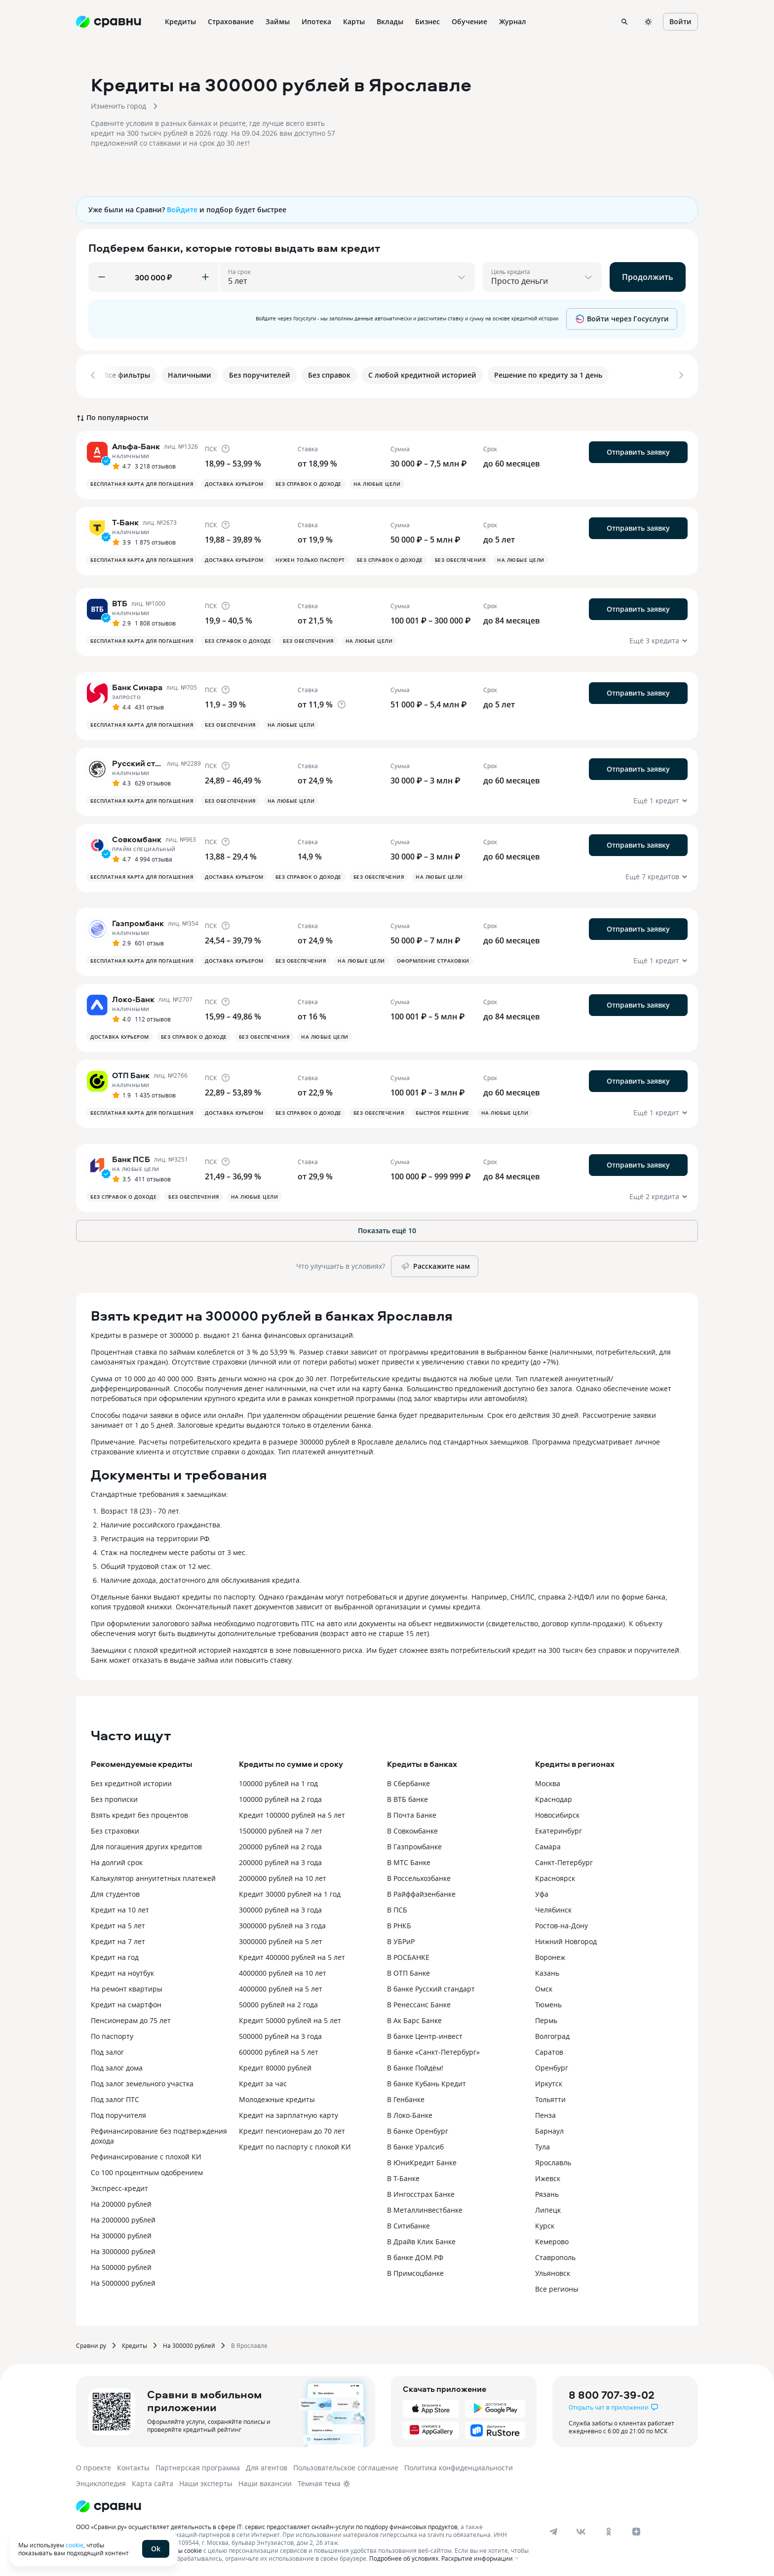 This screenshot has height=2576, width=774. What do you see at coordinates (308, 481) in the screenshot?
I see `Без справок о доходе [button]` at bounding box center [308, 481].